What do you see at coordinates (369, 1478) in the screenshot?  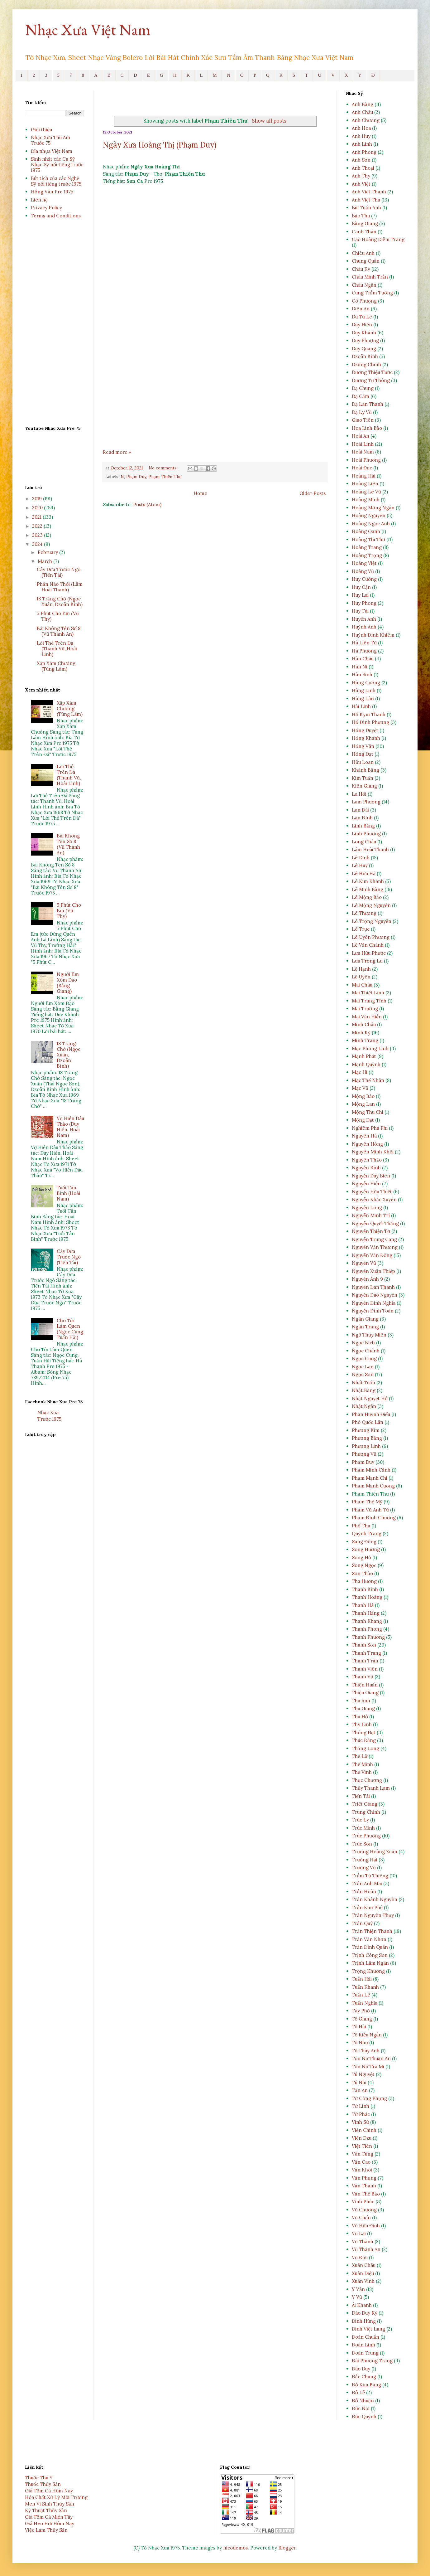 I see `Phạm Mạnh Chi` at bounding box center [369, 1478].